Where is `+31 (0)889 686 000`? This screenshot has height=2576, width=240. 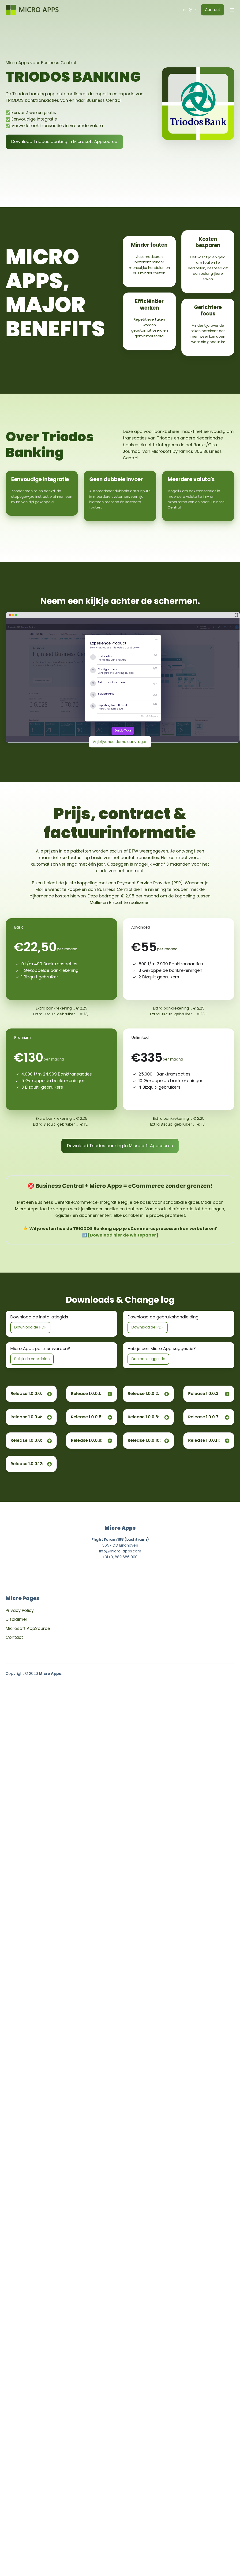
+31 (0)889 686 000 is located at coordinates (120, 1557).